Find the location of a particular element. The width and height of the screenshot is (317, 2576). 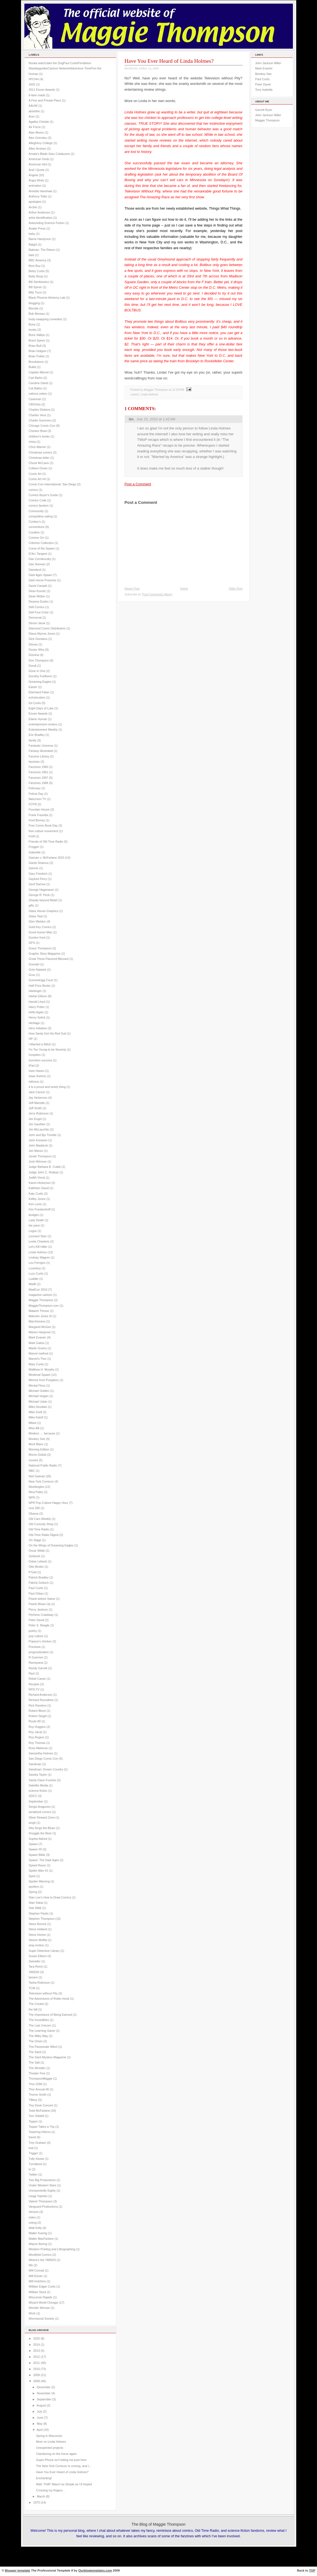

Sophie Aldred is located at coordinates (38, 1838).